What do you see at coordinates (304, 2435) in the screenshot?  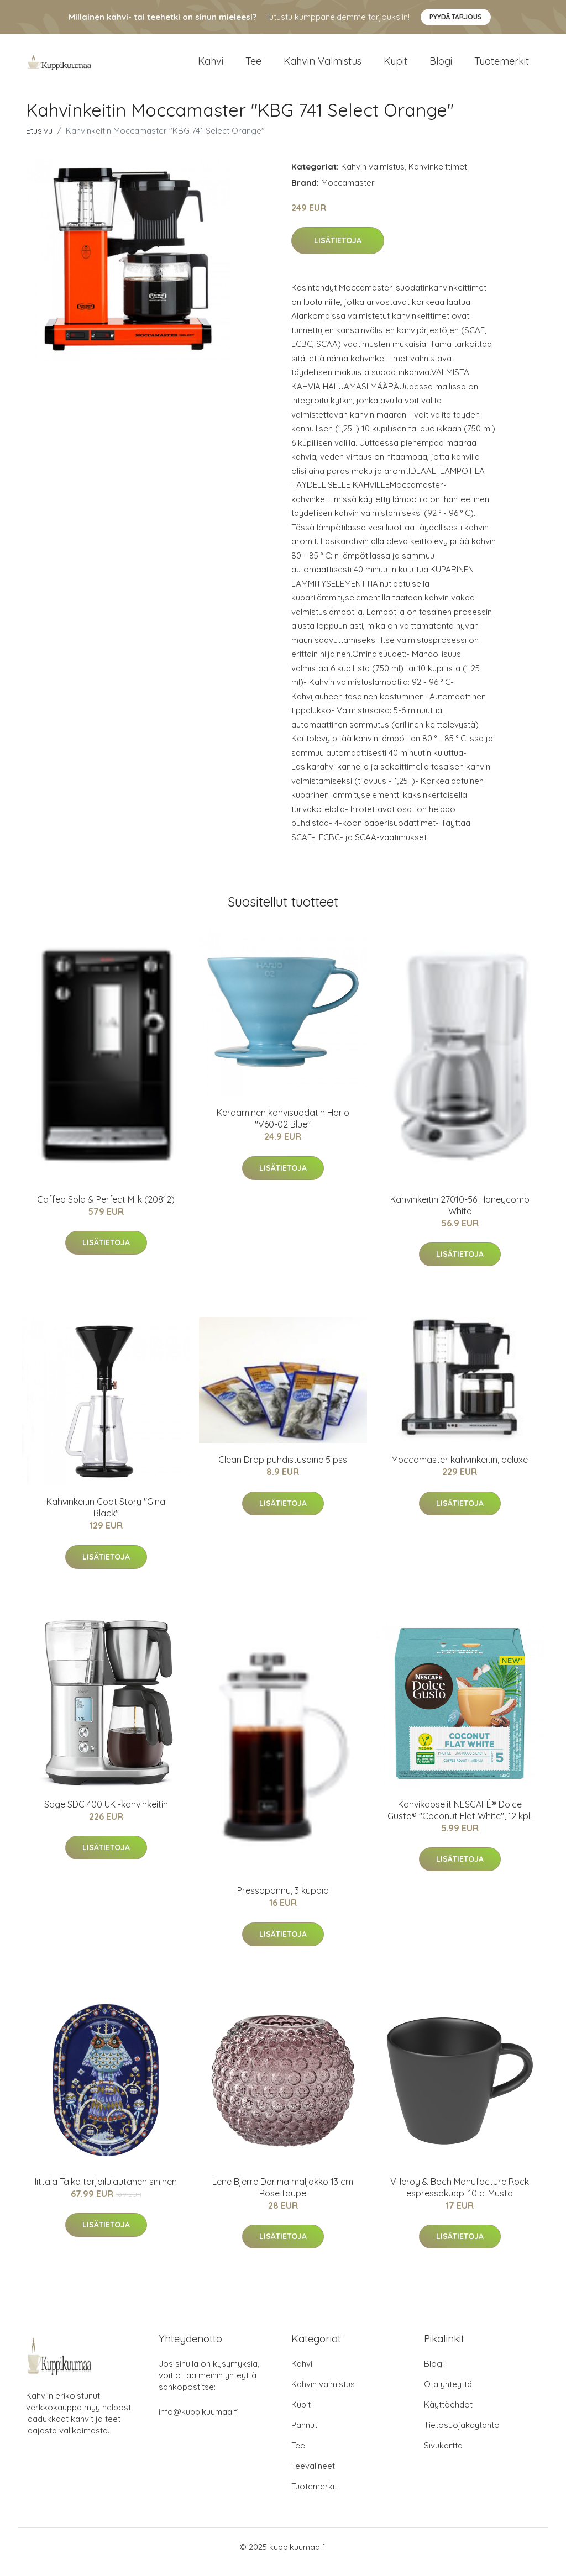 I see `Pannut` at bounding box center [304, 2435].